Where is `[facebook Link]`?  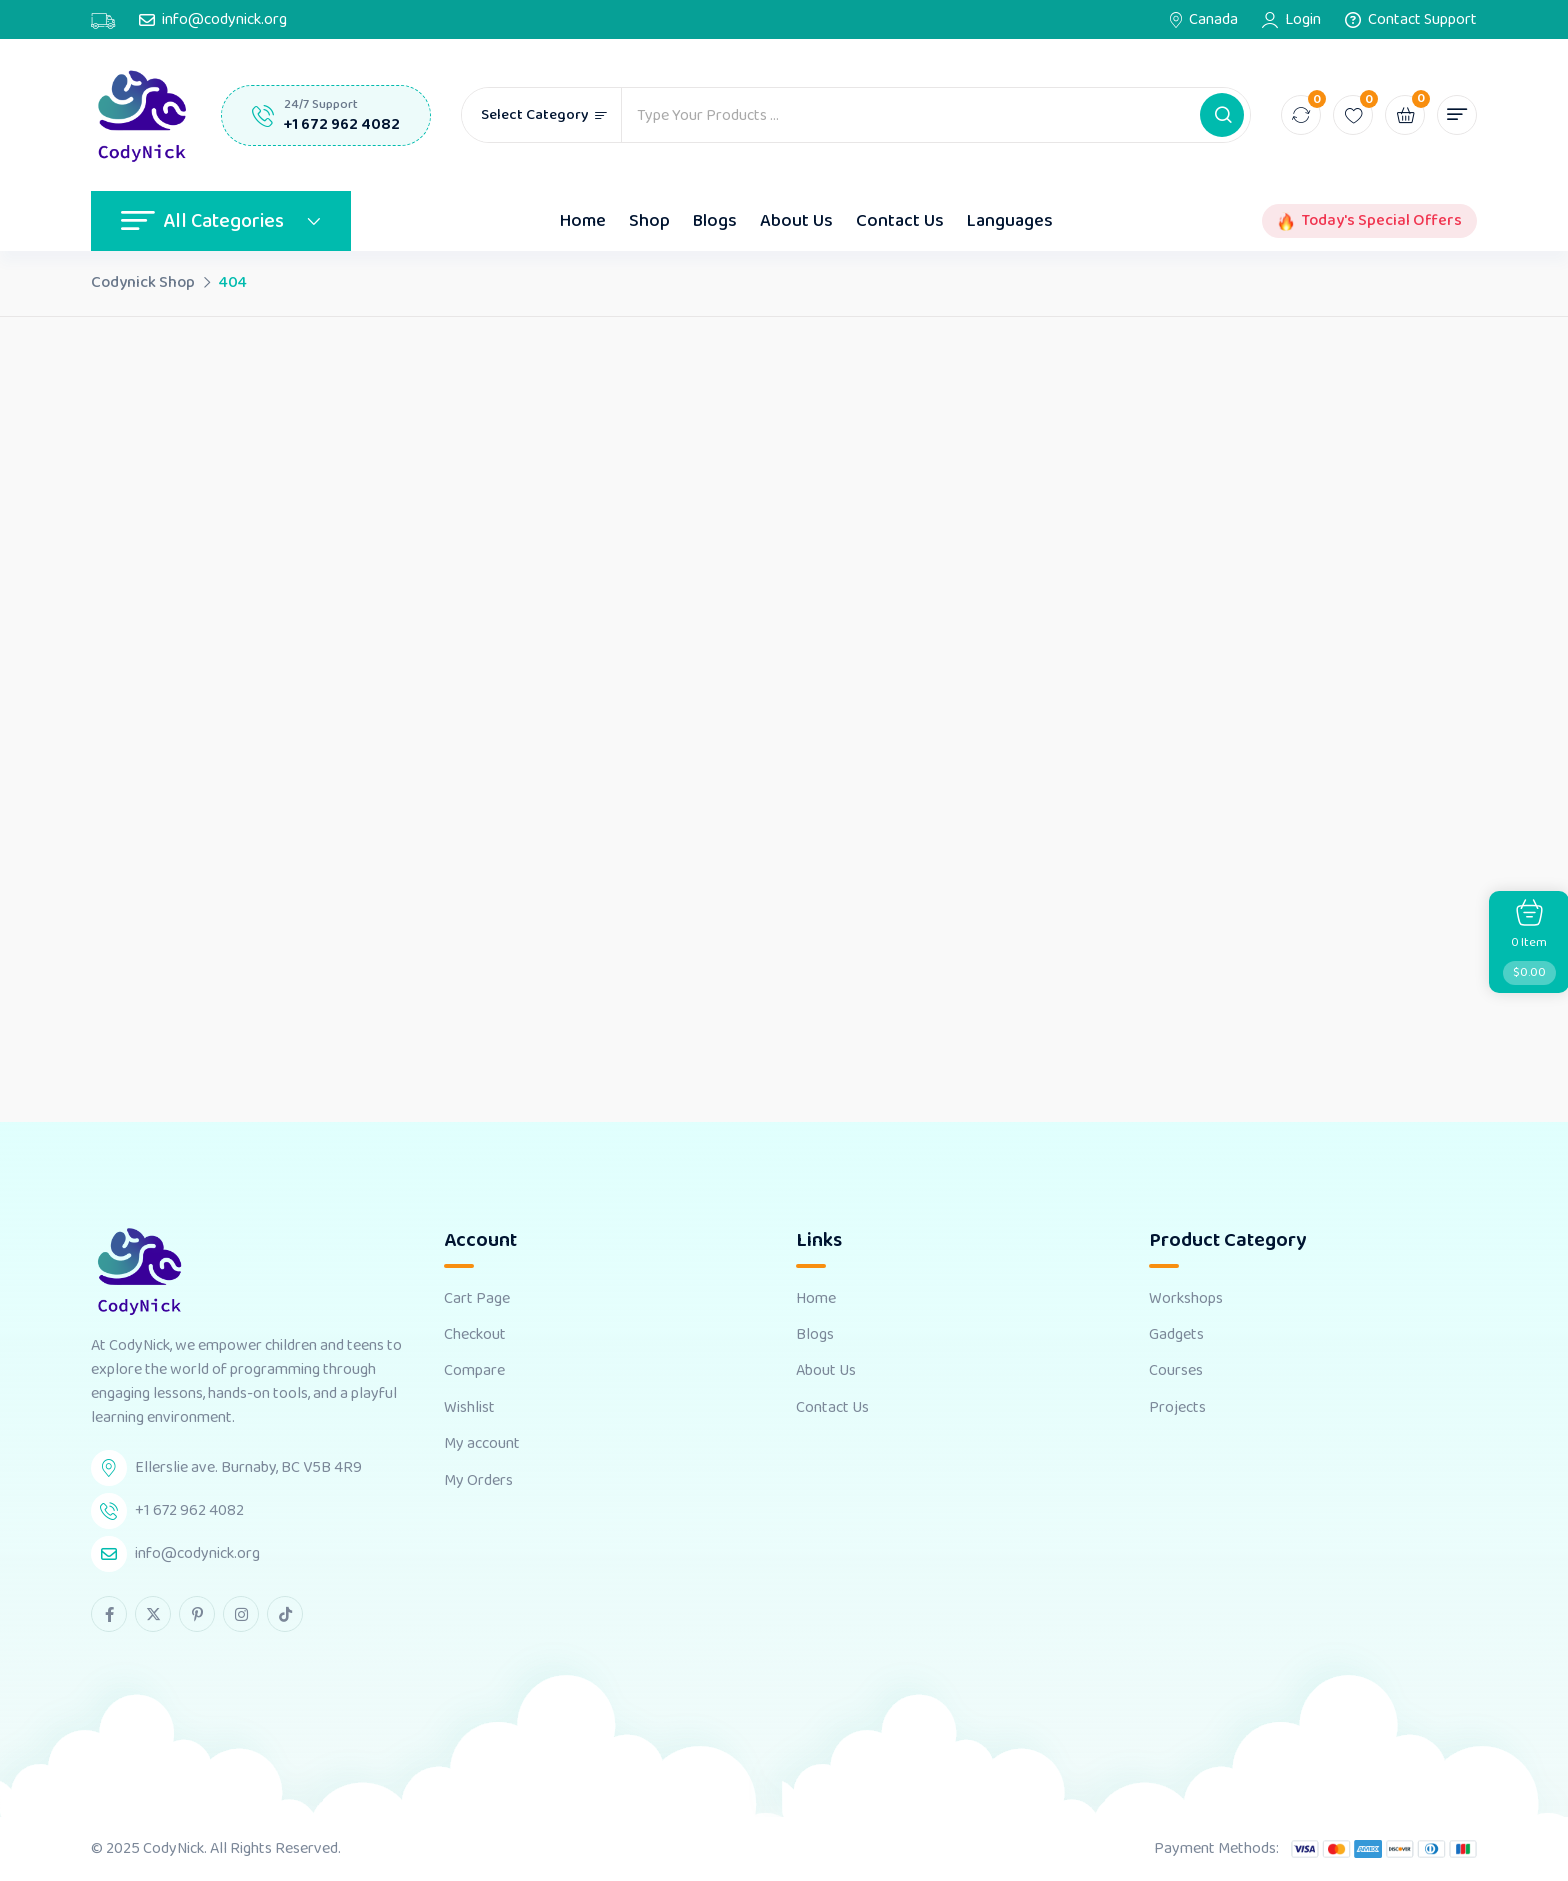
[facebook Link] is located at coordinates (109, 1614).